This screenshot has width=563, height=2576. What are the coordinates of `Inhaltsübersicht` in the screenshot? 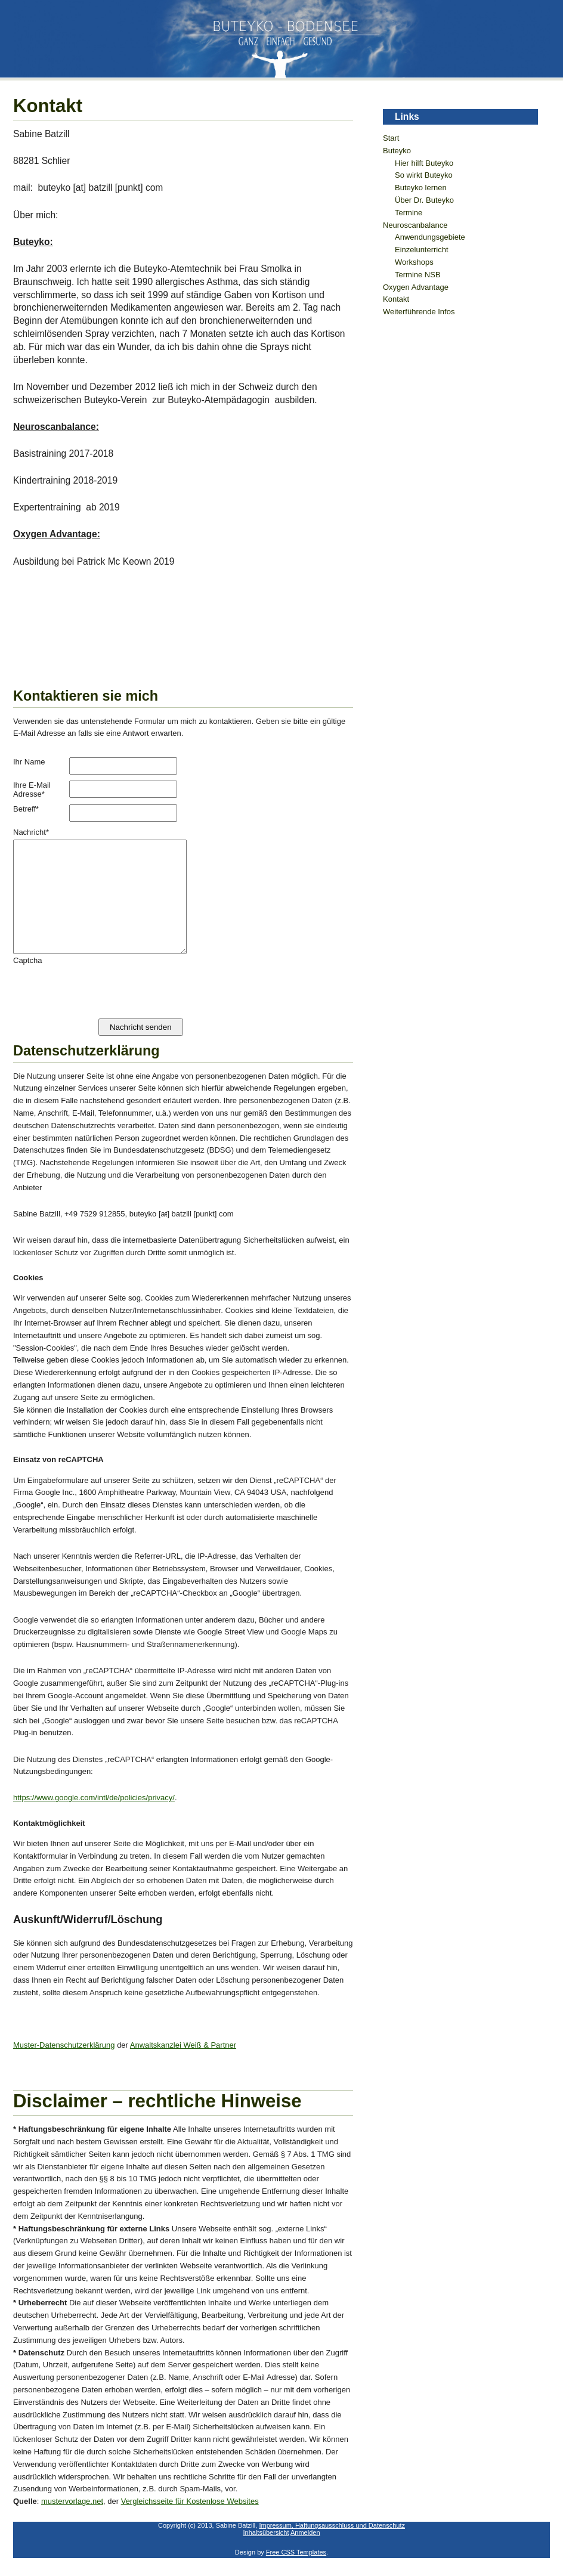 It's located at (266, 2532).